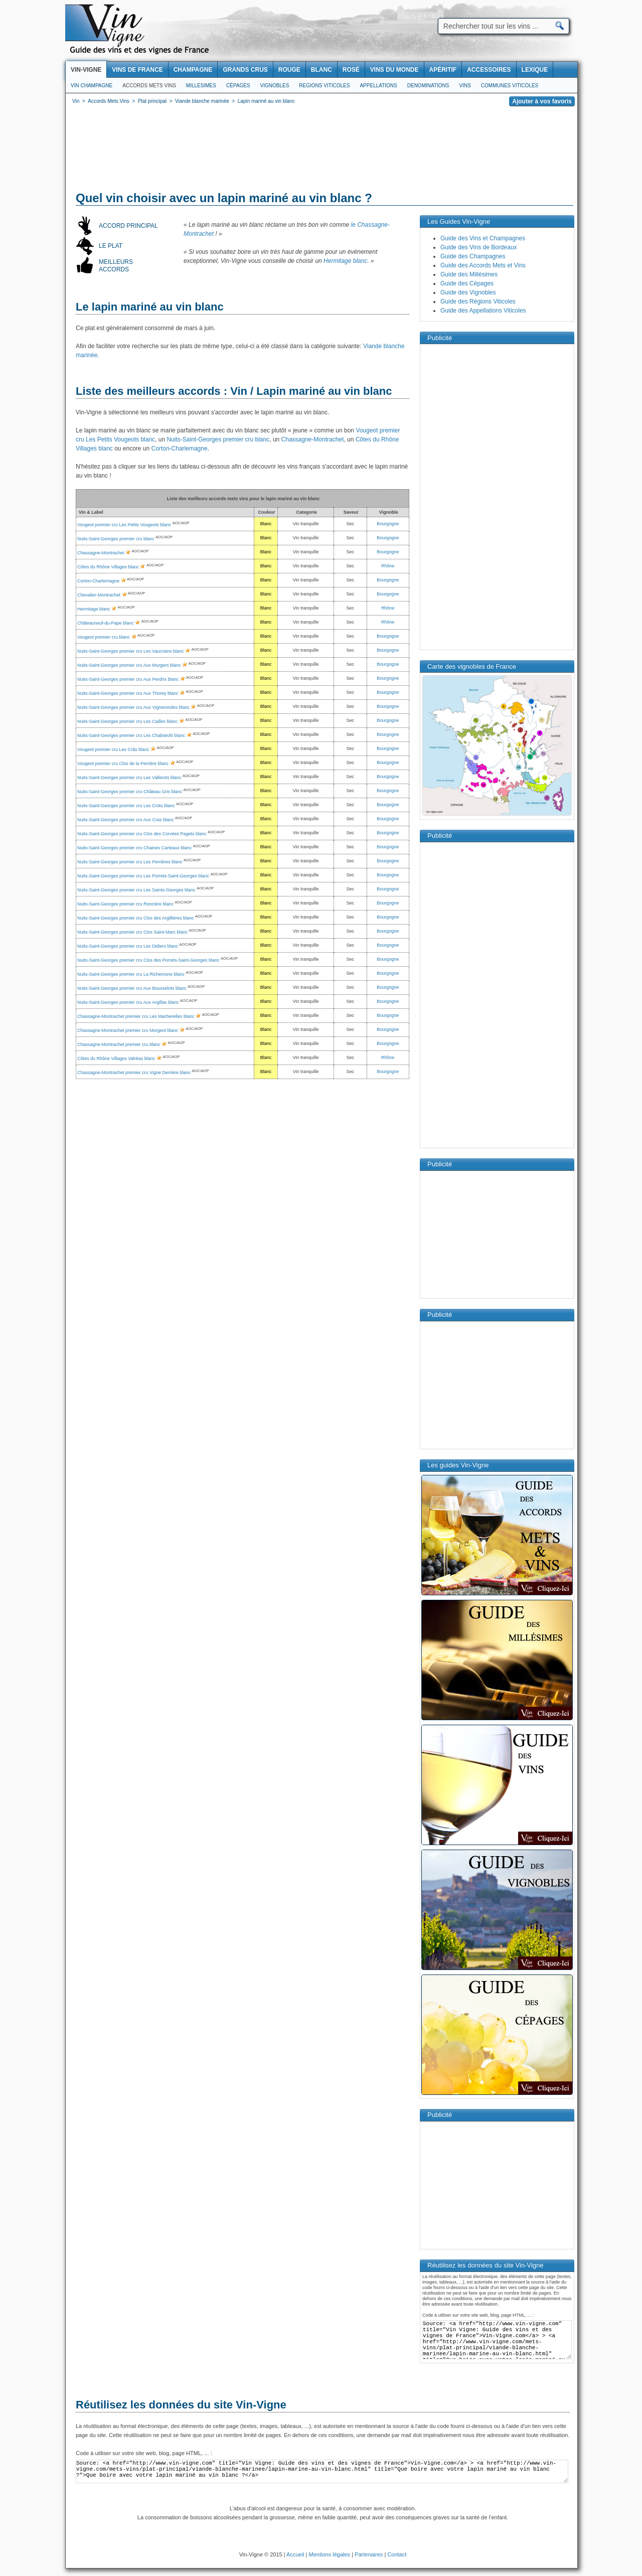  What do you see at coordinates (126, 805) in the screenshot?
I see `Nuits-Saint-Georges premier cru Les Crots blanc` at bounding box center [126, 805].